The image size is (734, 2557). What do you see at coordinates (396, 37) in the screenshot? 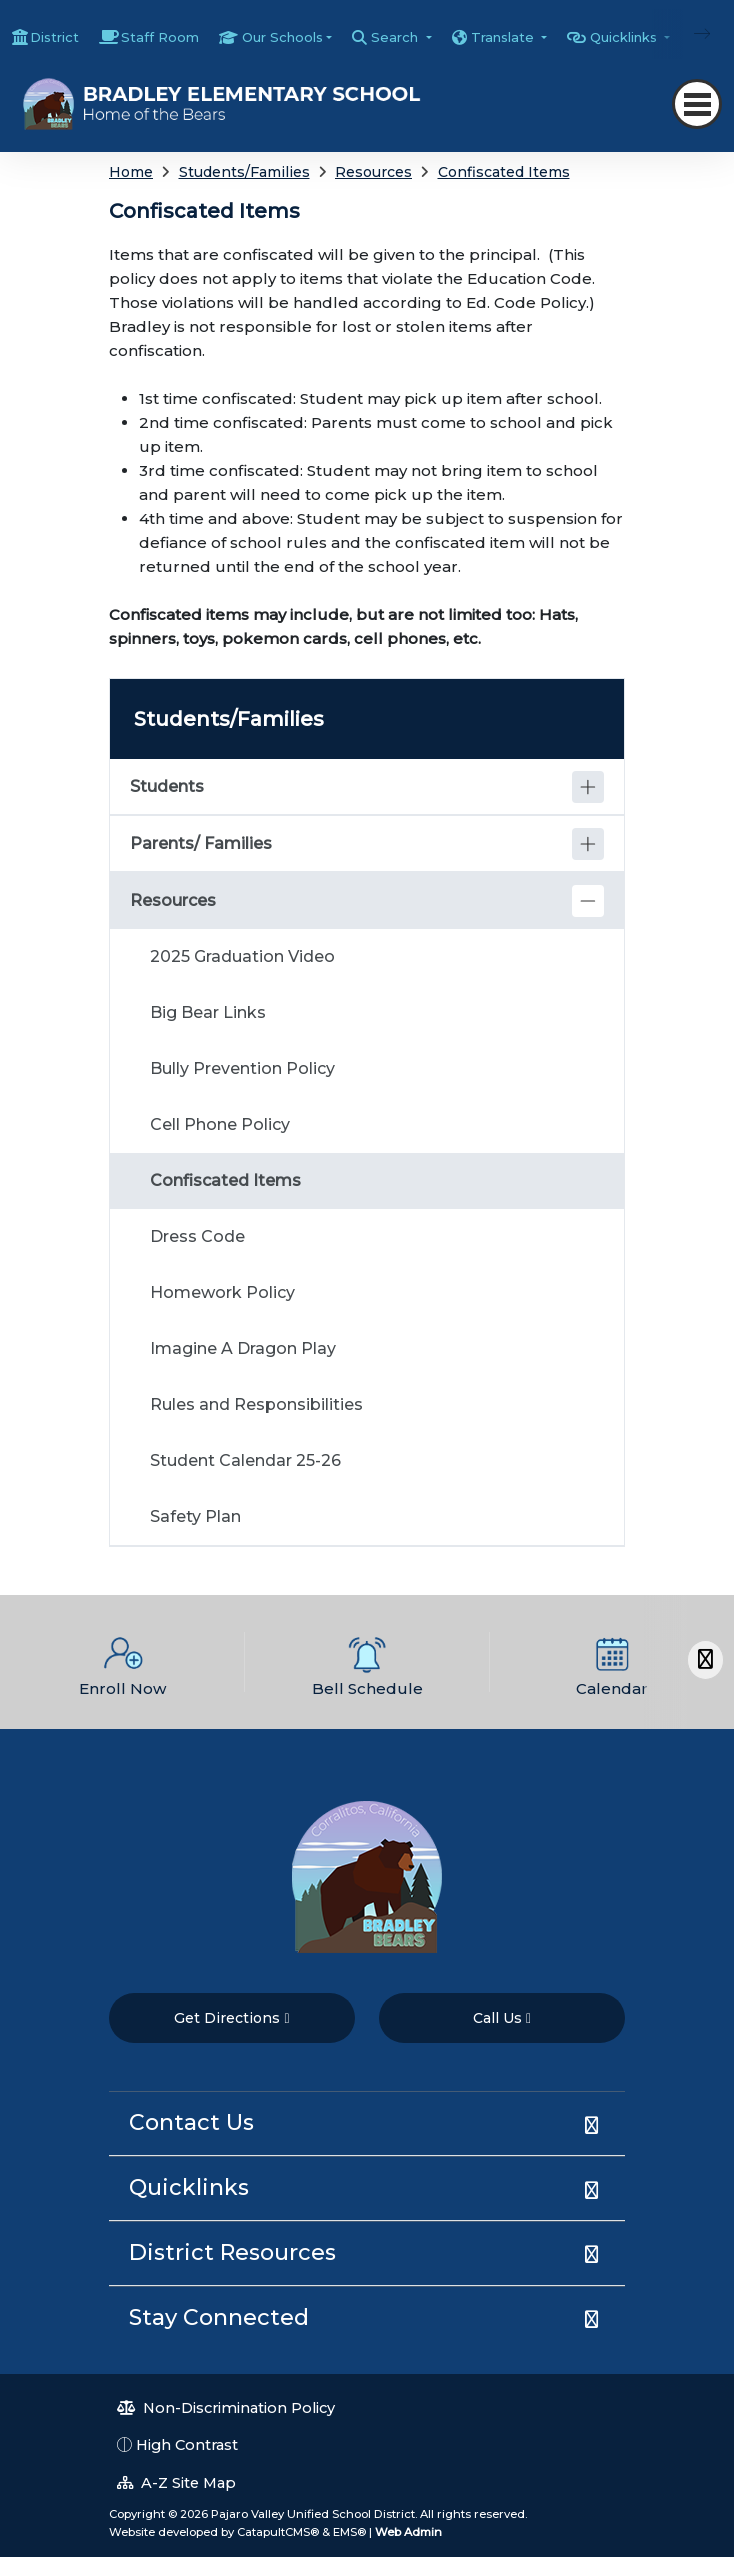
I see `Search [button]` at bounding box center [396, 37].